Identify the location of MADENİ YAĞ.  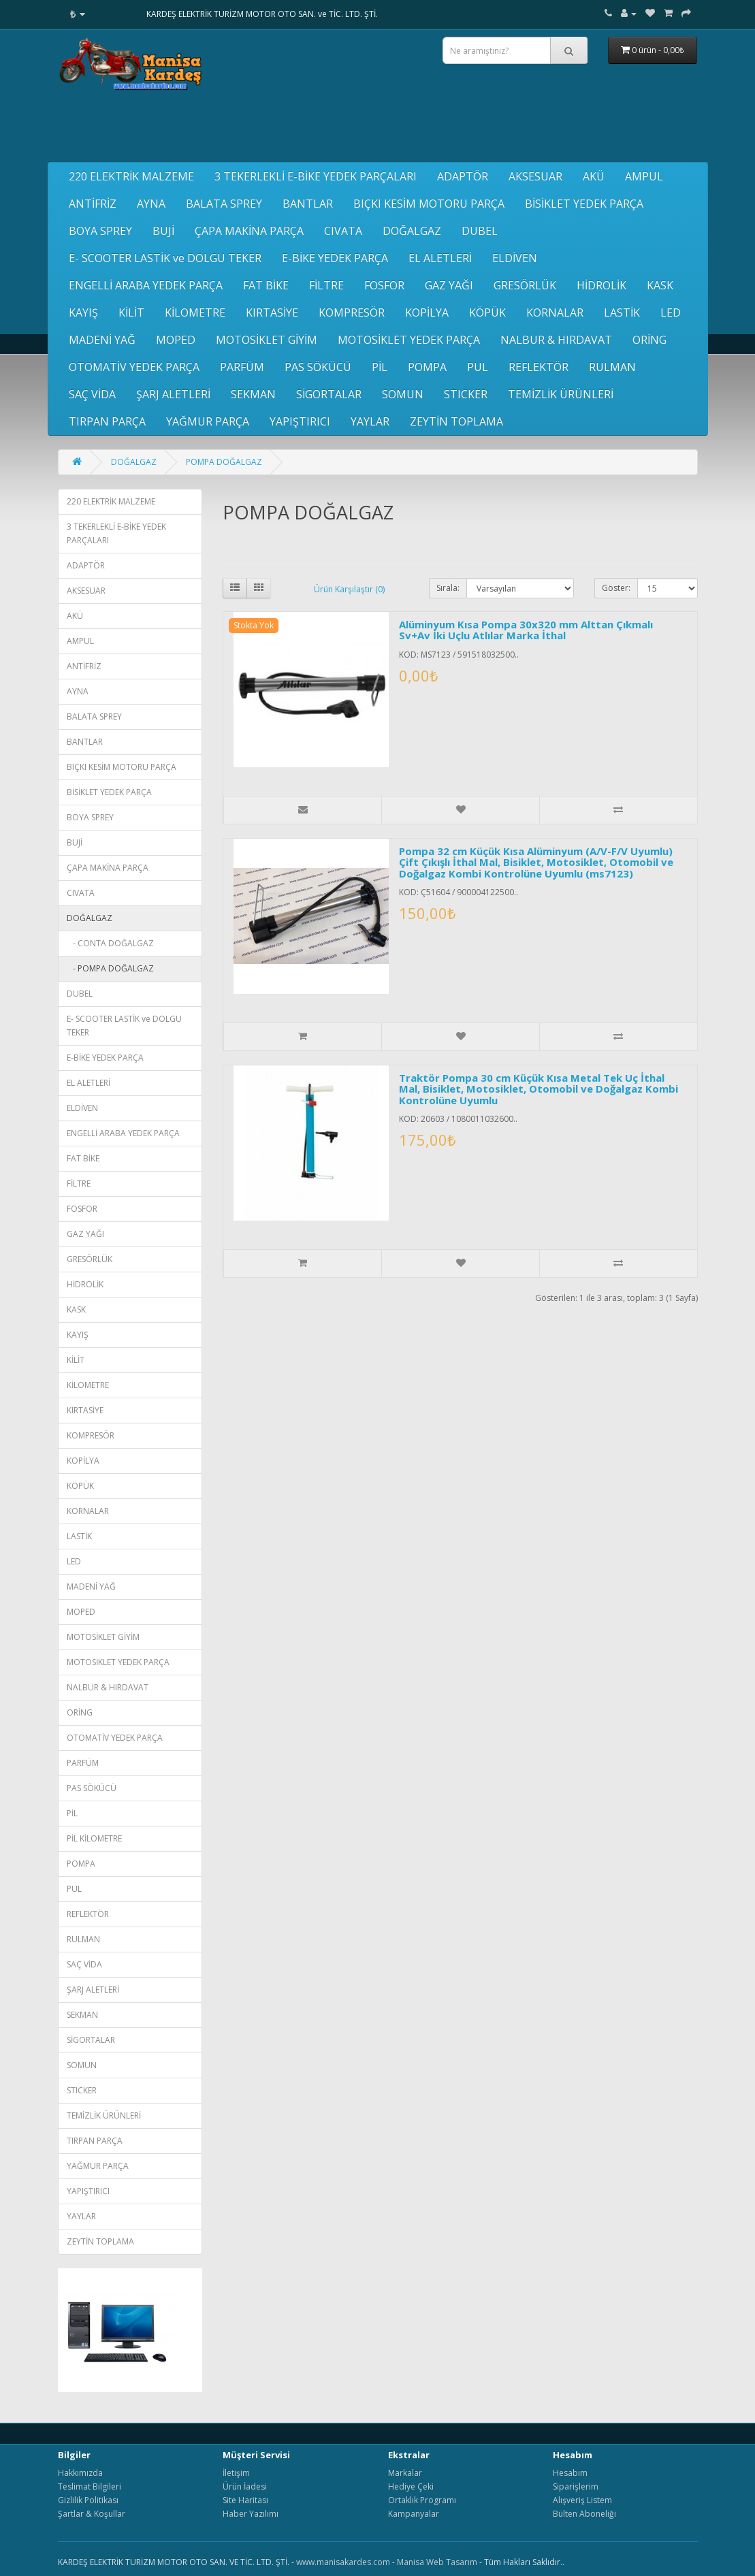
(102, 339).